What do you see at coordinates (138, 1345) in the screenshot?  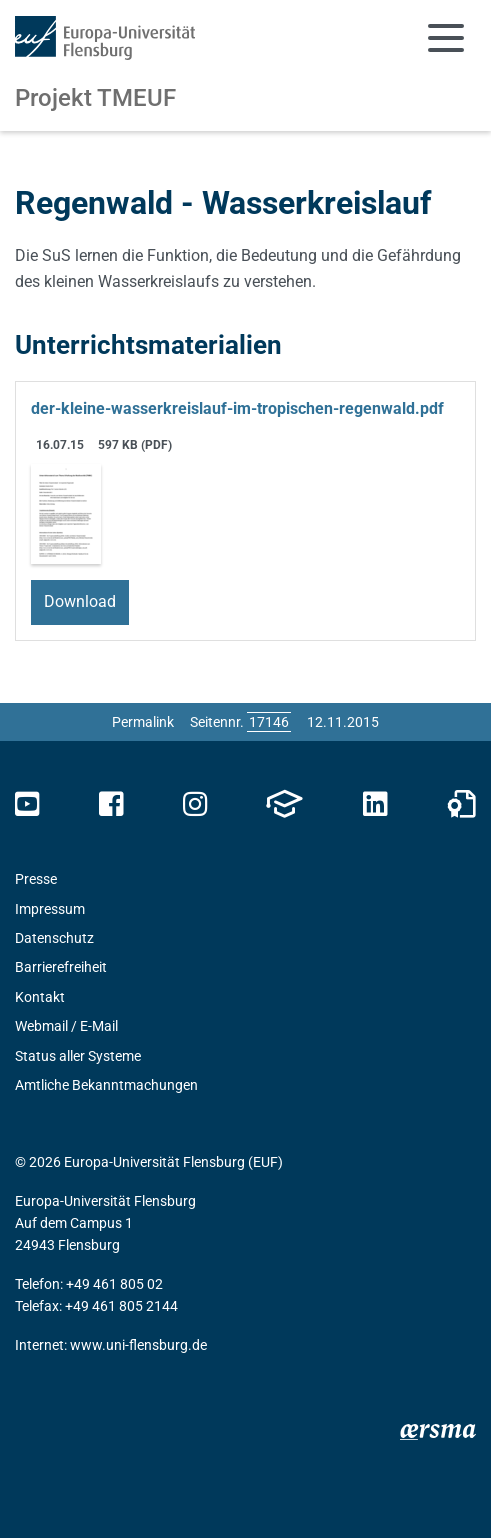 I see `www.uni-flensburg.de` at bounding box center [138, 1345].